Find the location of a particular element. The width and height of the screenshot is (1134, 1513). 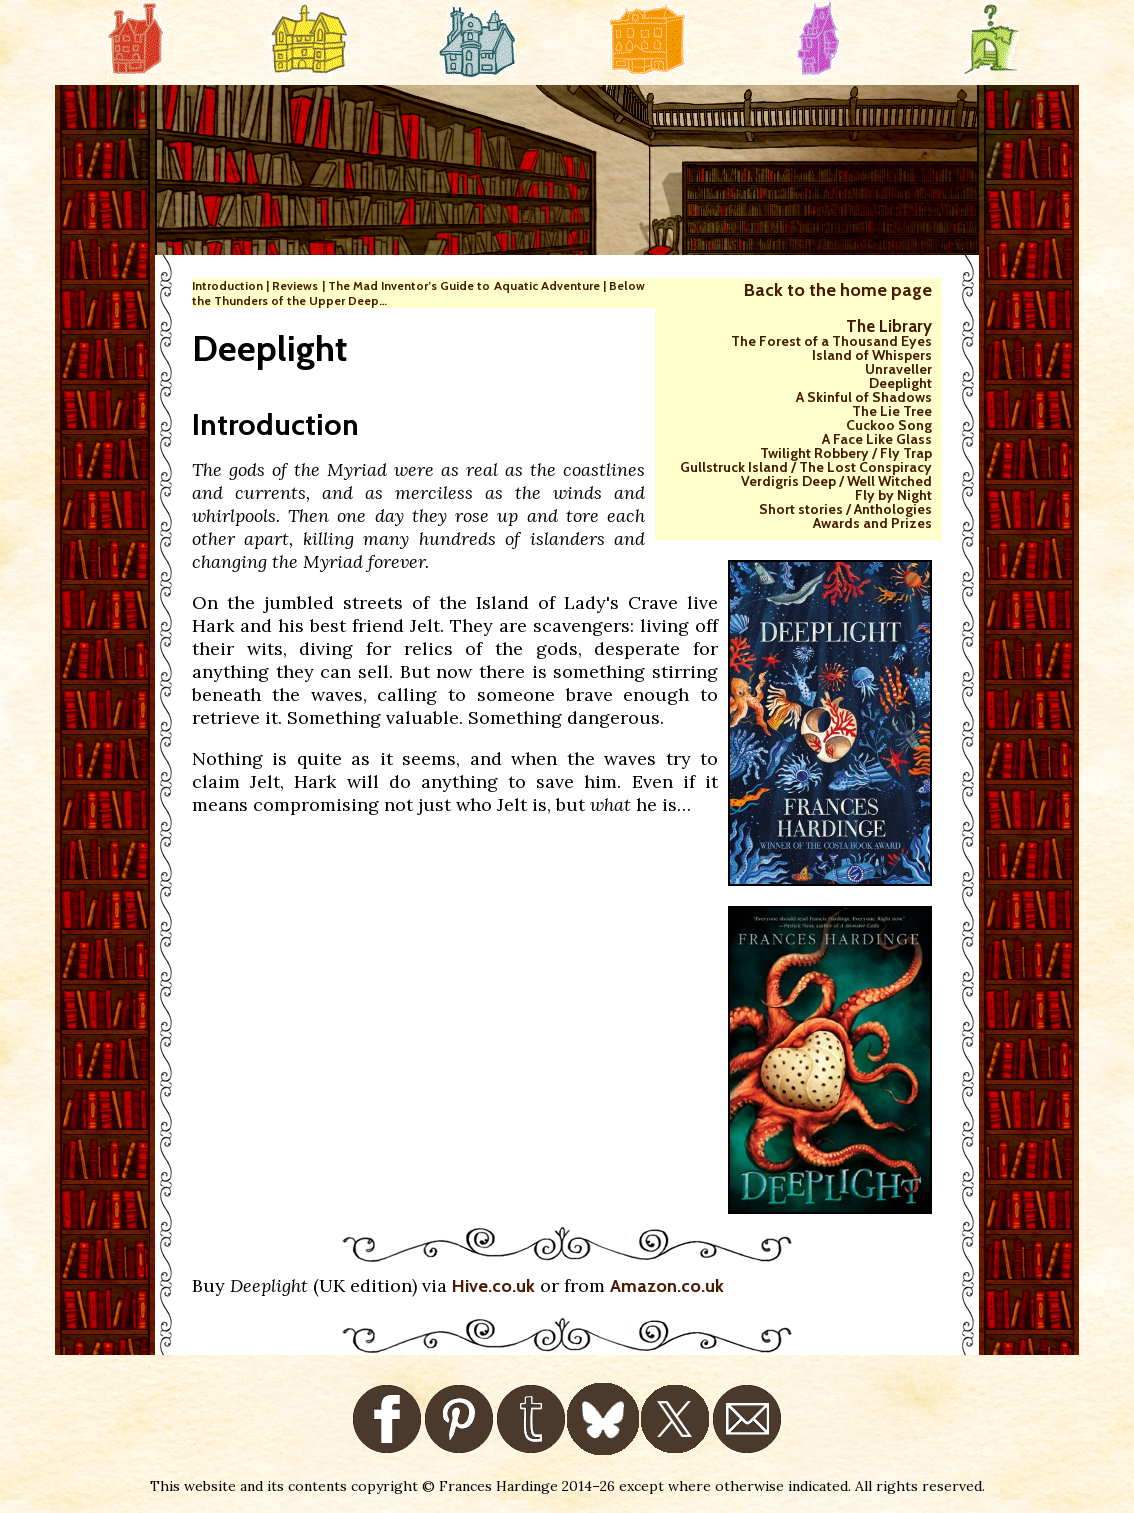

Reviews is located at coordinates (295, 285).